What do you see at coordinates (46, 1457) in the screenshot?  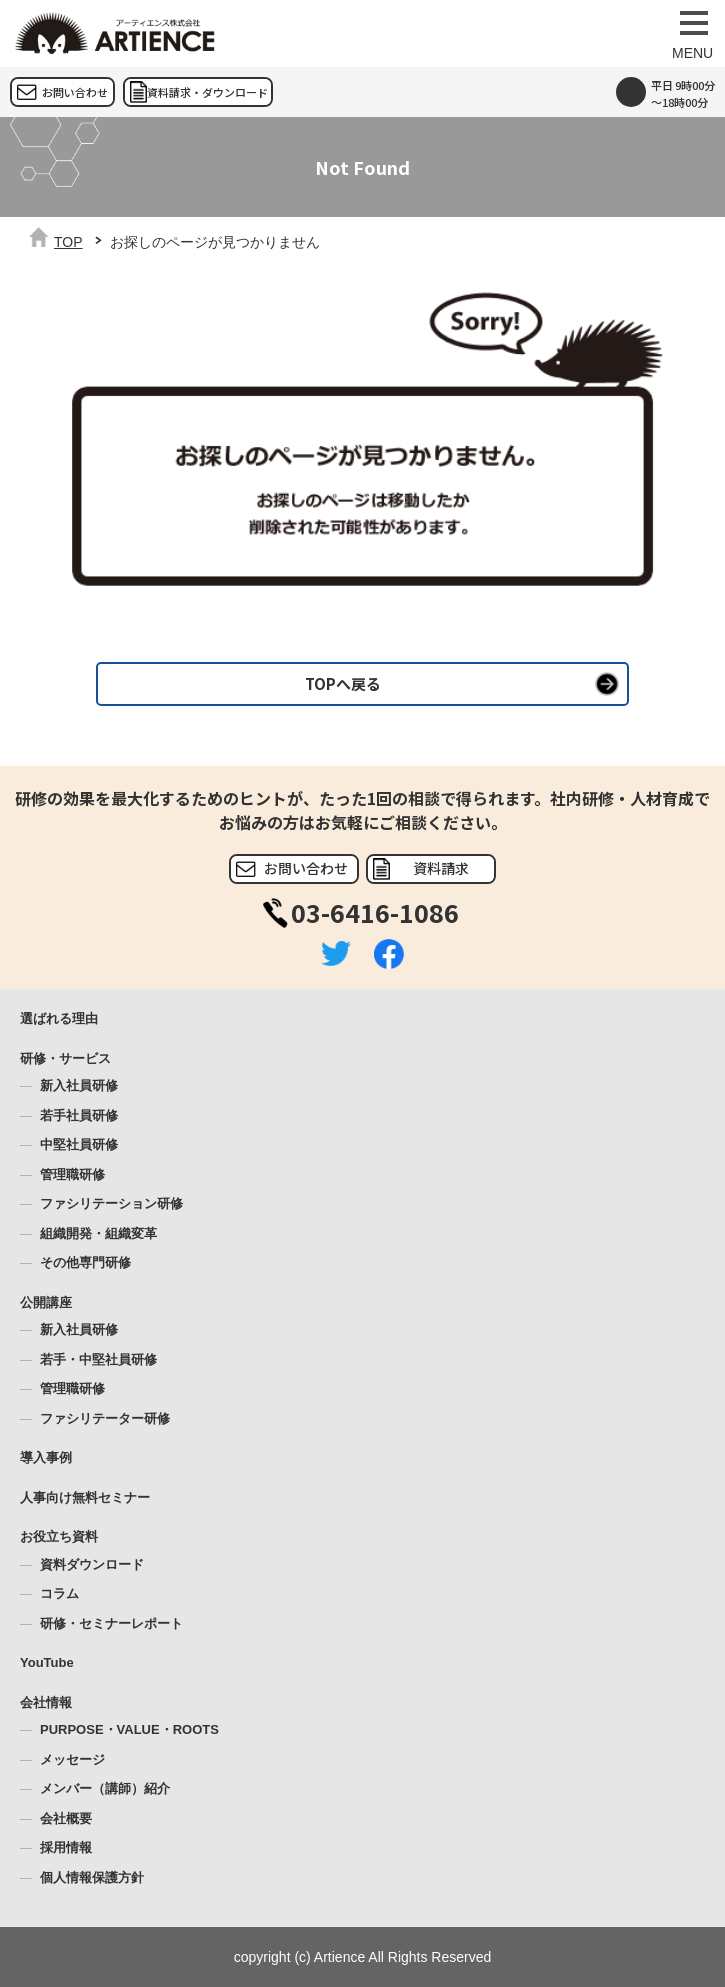 I see `導入事例` at bounding box center [46, 1457].